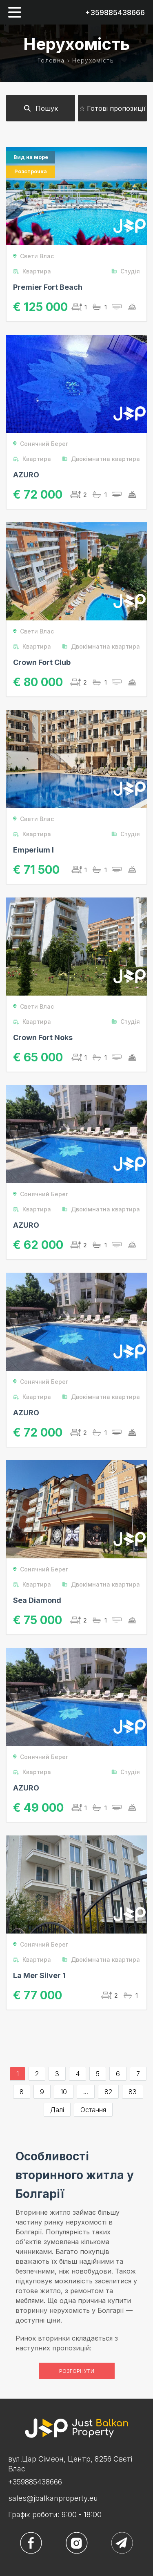  What do you see at coordinates (57, 2110) in the screenshot?
I see `Далі` at bounding box center [57, 2110].